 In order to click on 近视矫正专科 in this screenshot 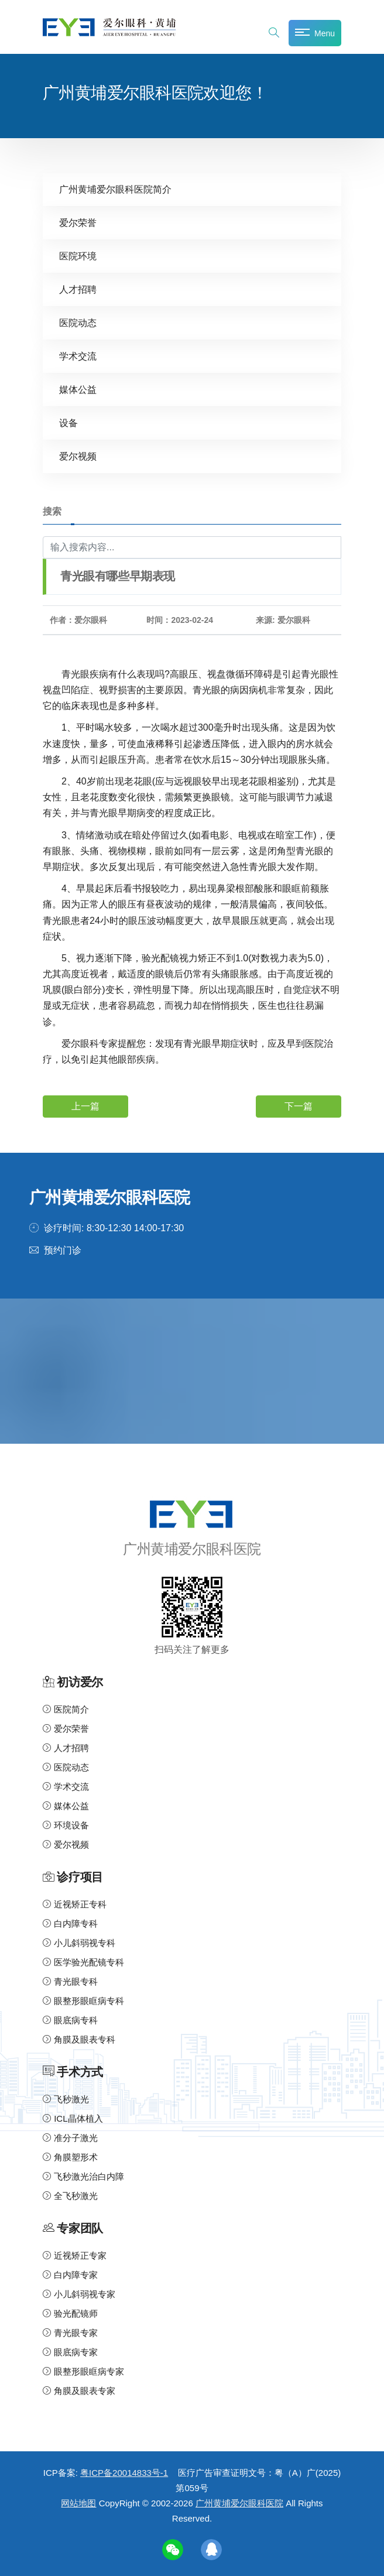, I will do `click(75, 1904)`.